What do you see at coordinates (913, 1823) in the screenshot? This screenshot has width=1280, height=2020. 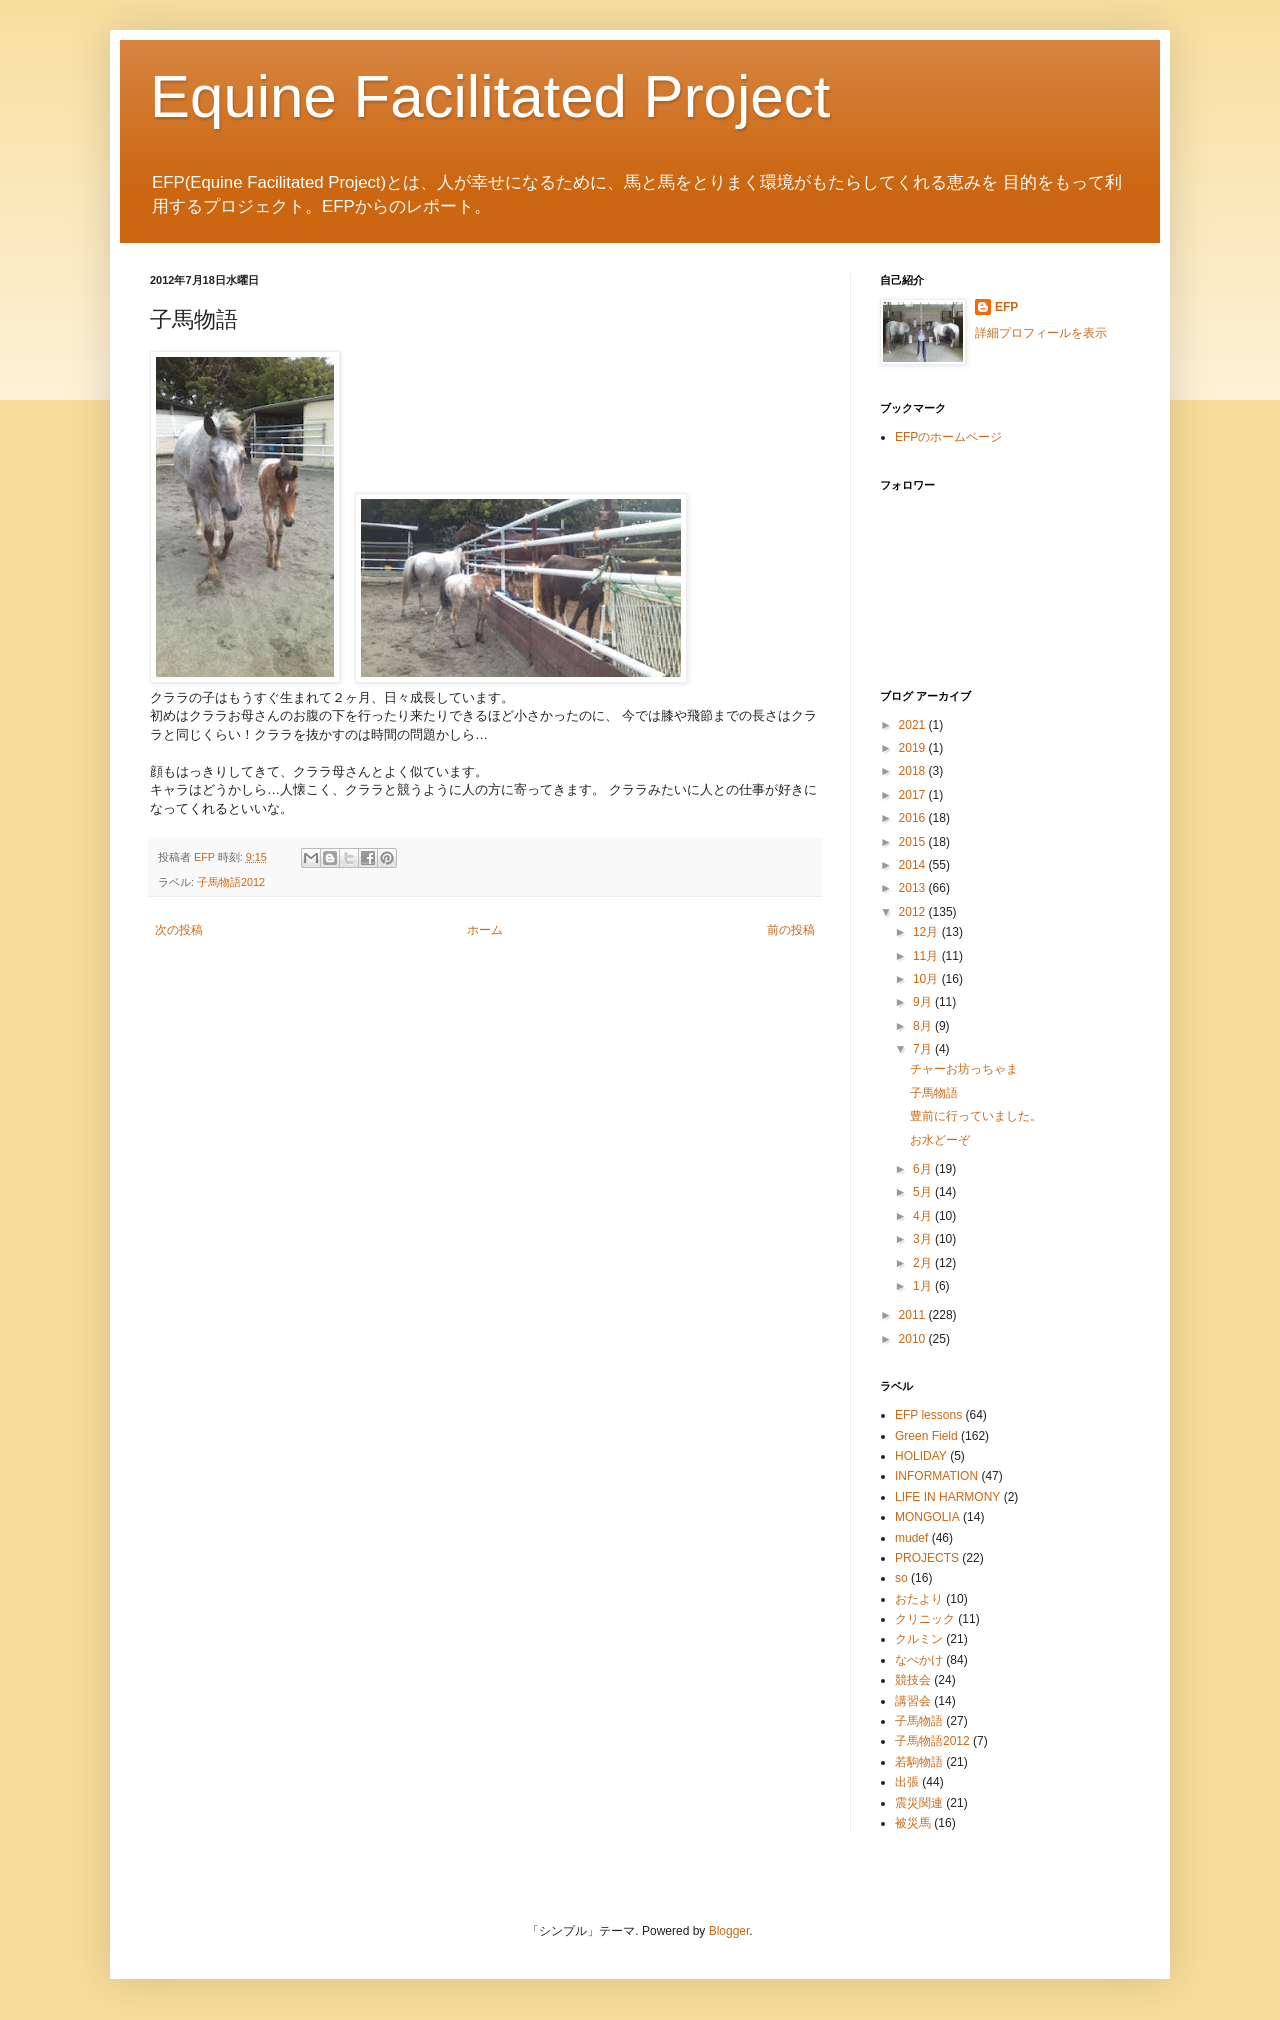 I see `被災馬` at bounding box center [913, 1823].